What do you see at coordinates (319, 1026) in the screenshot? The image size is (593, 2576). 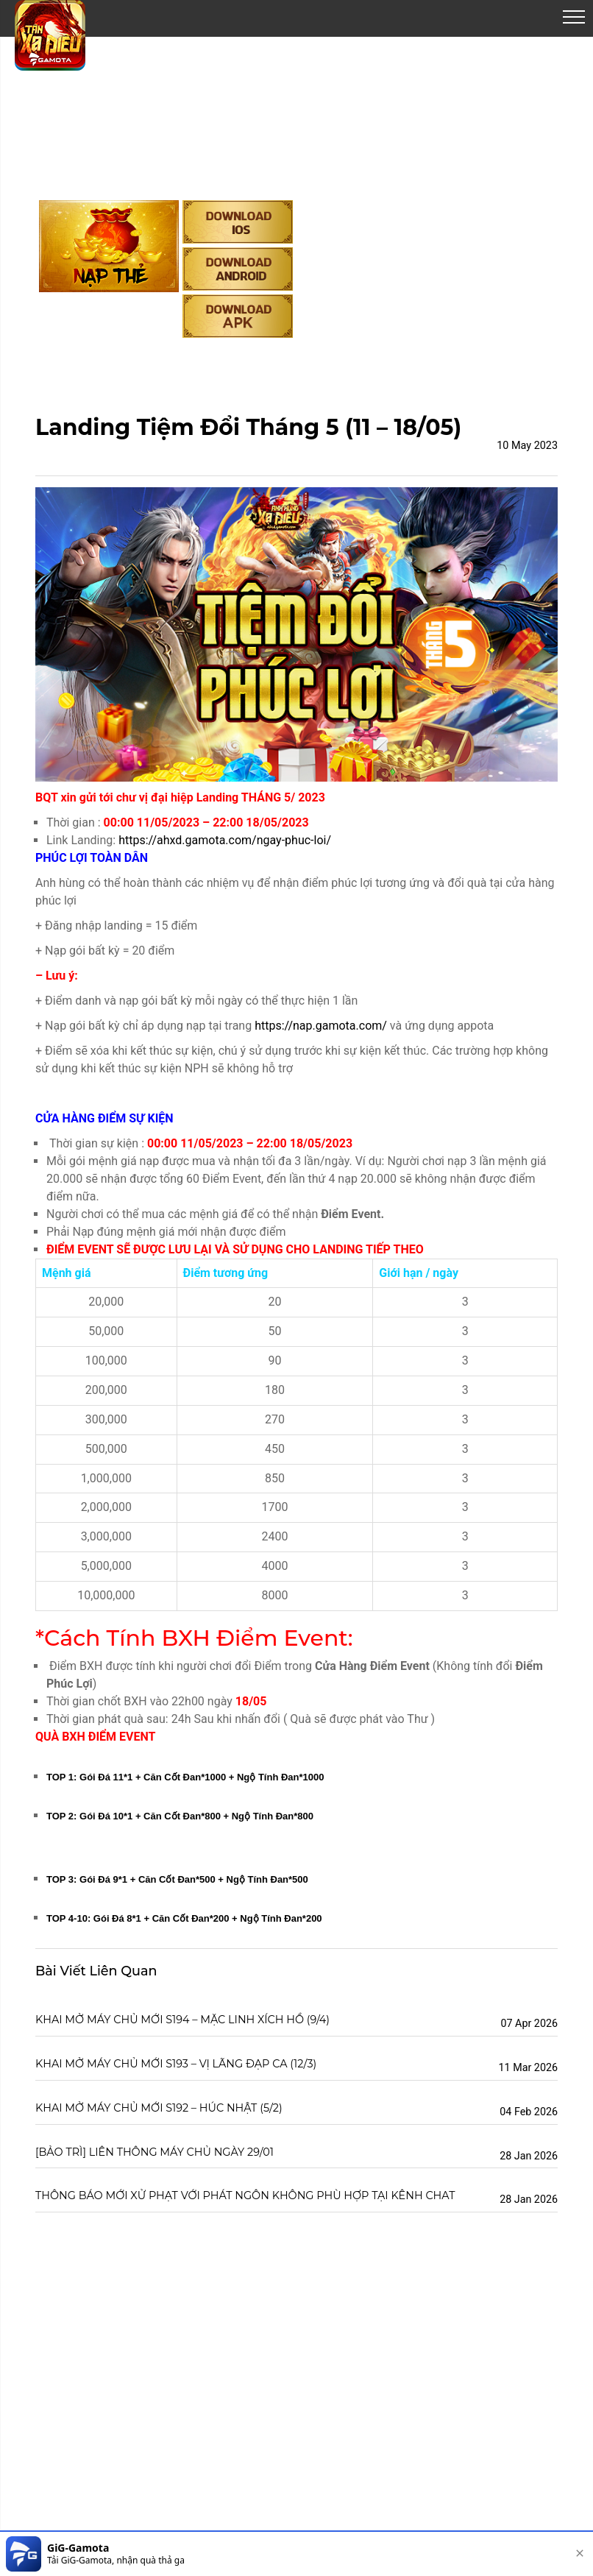 I see `https://nap.gamota.com/` at bounding box center [319, 1026].